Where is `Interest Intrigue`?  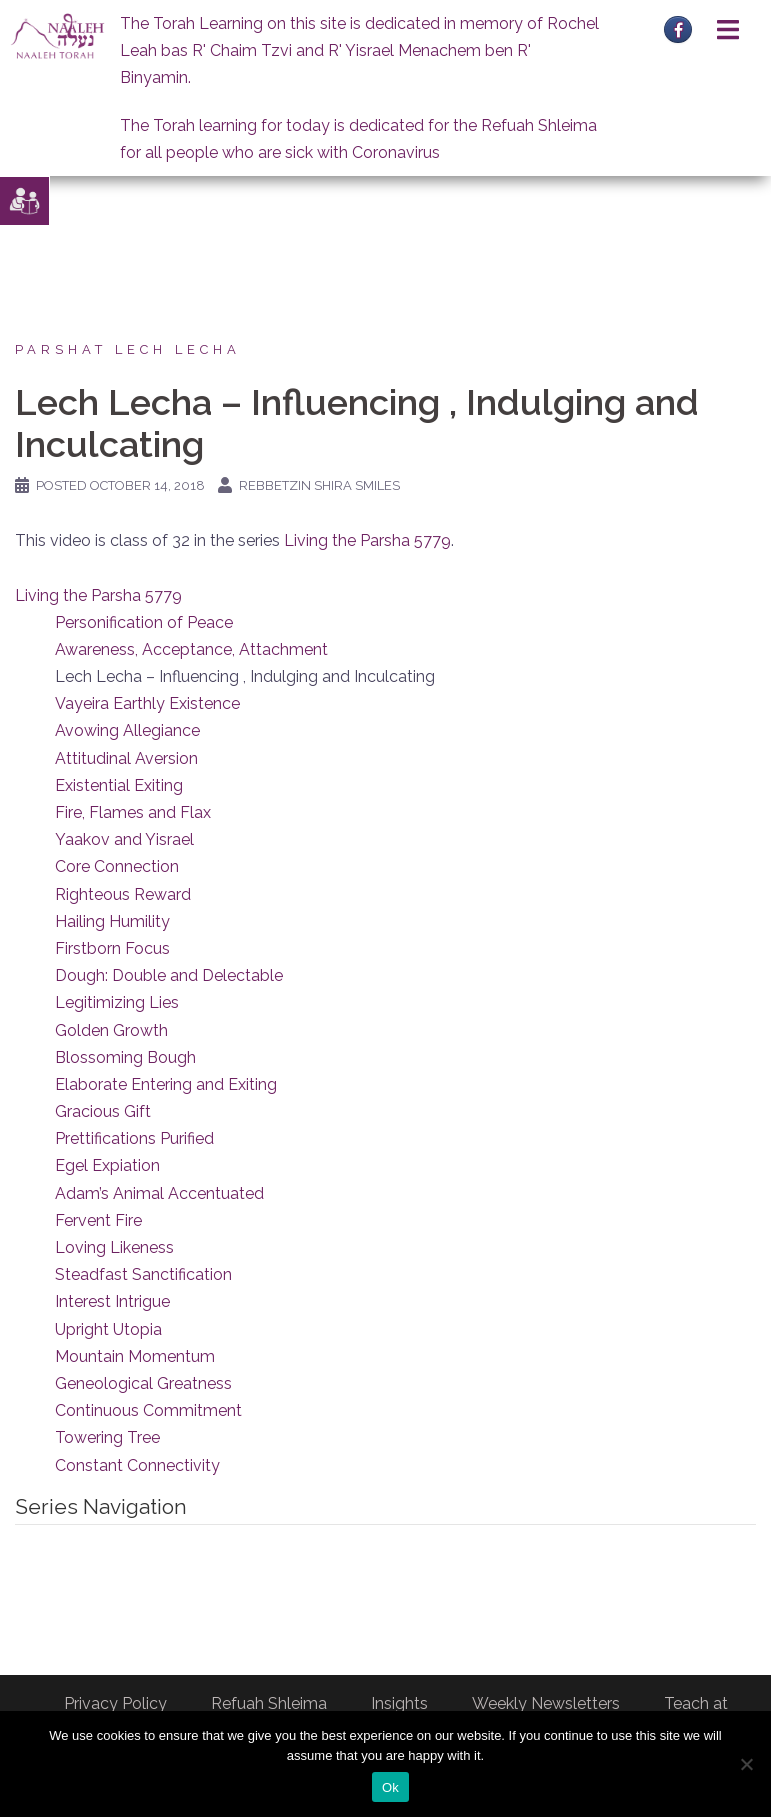
Interest Intrigue is located at coordinates (112, 1301).